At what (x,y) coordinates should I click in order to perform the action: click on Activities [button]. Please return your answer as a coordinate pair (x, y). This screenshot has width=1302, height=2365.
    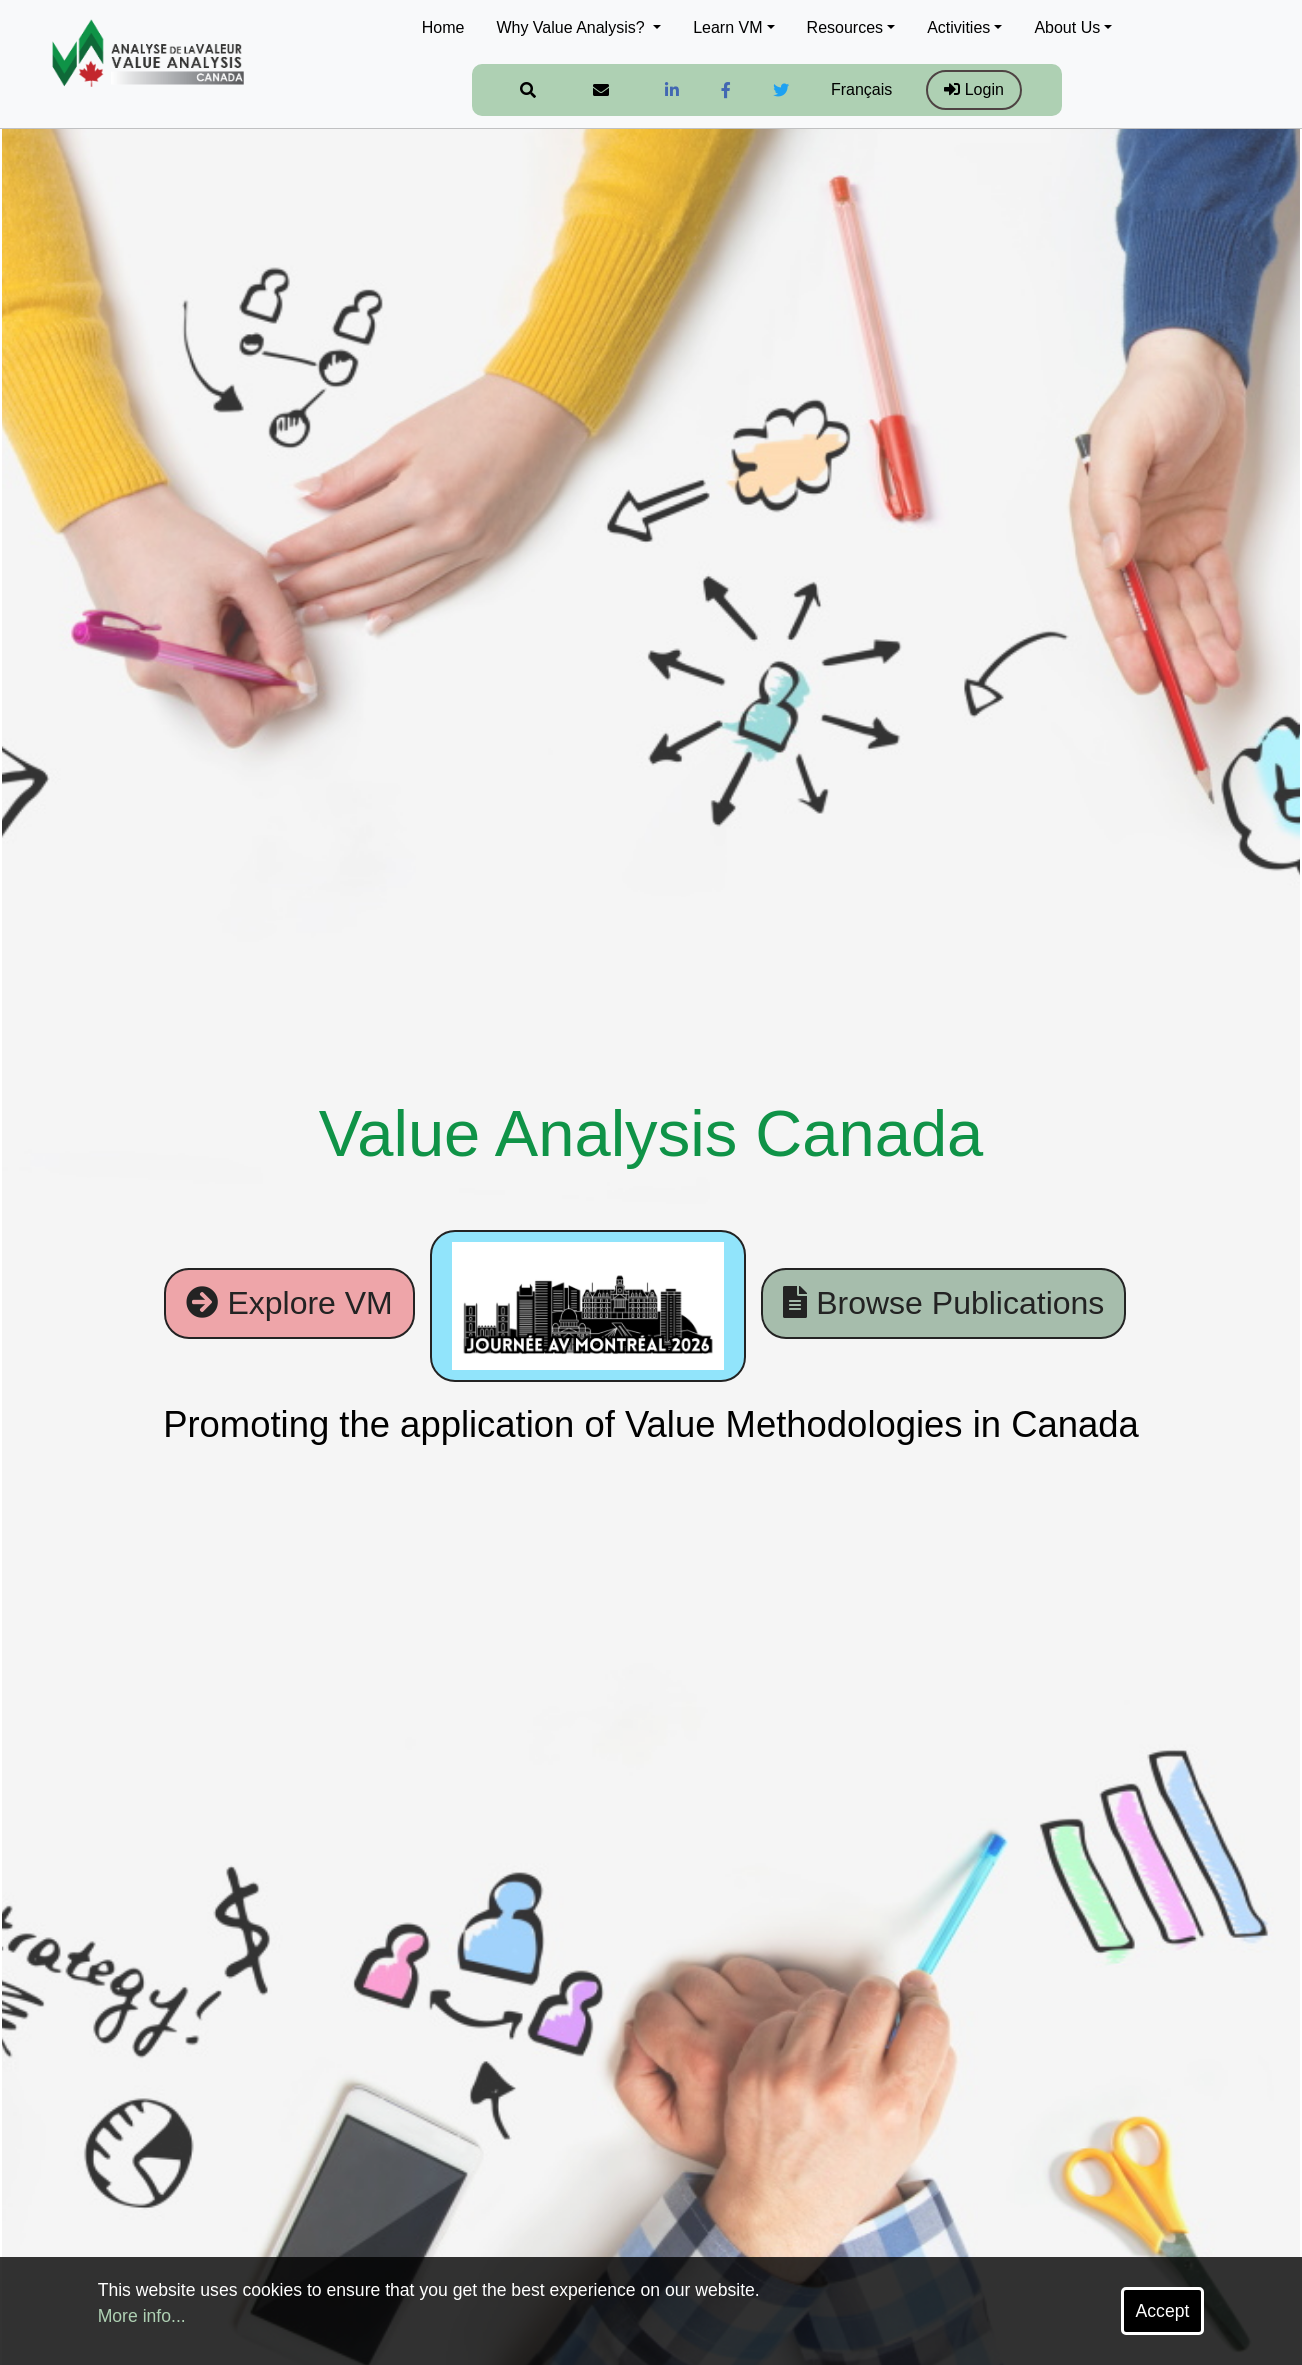
    Looking at the image, I should click on (958, 27).